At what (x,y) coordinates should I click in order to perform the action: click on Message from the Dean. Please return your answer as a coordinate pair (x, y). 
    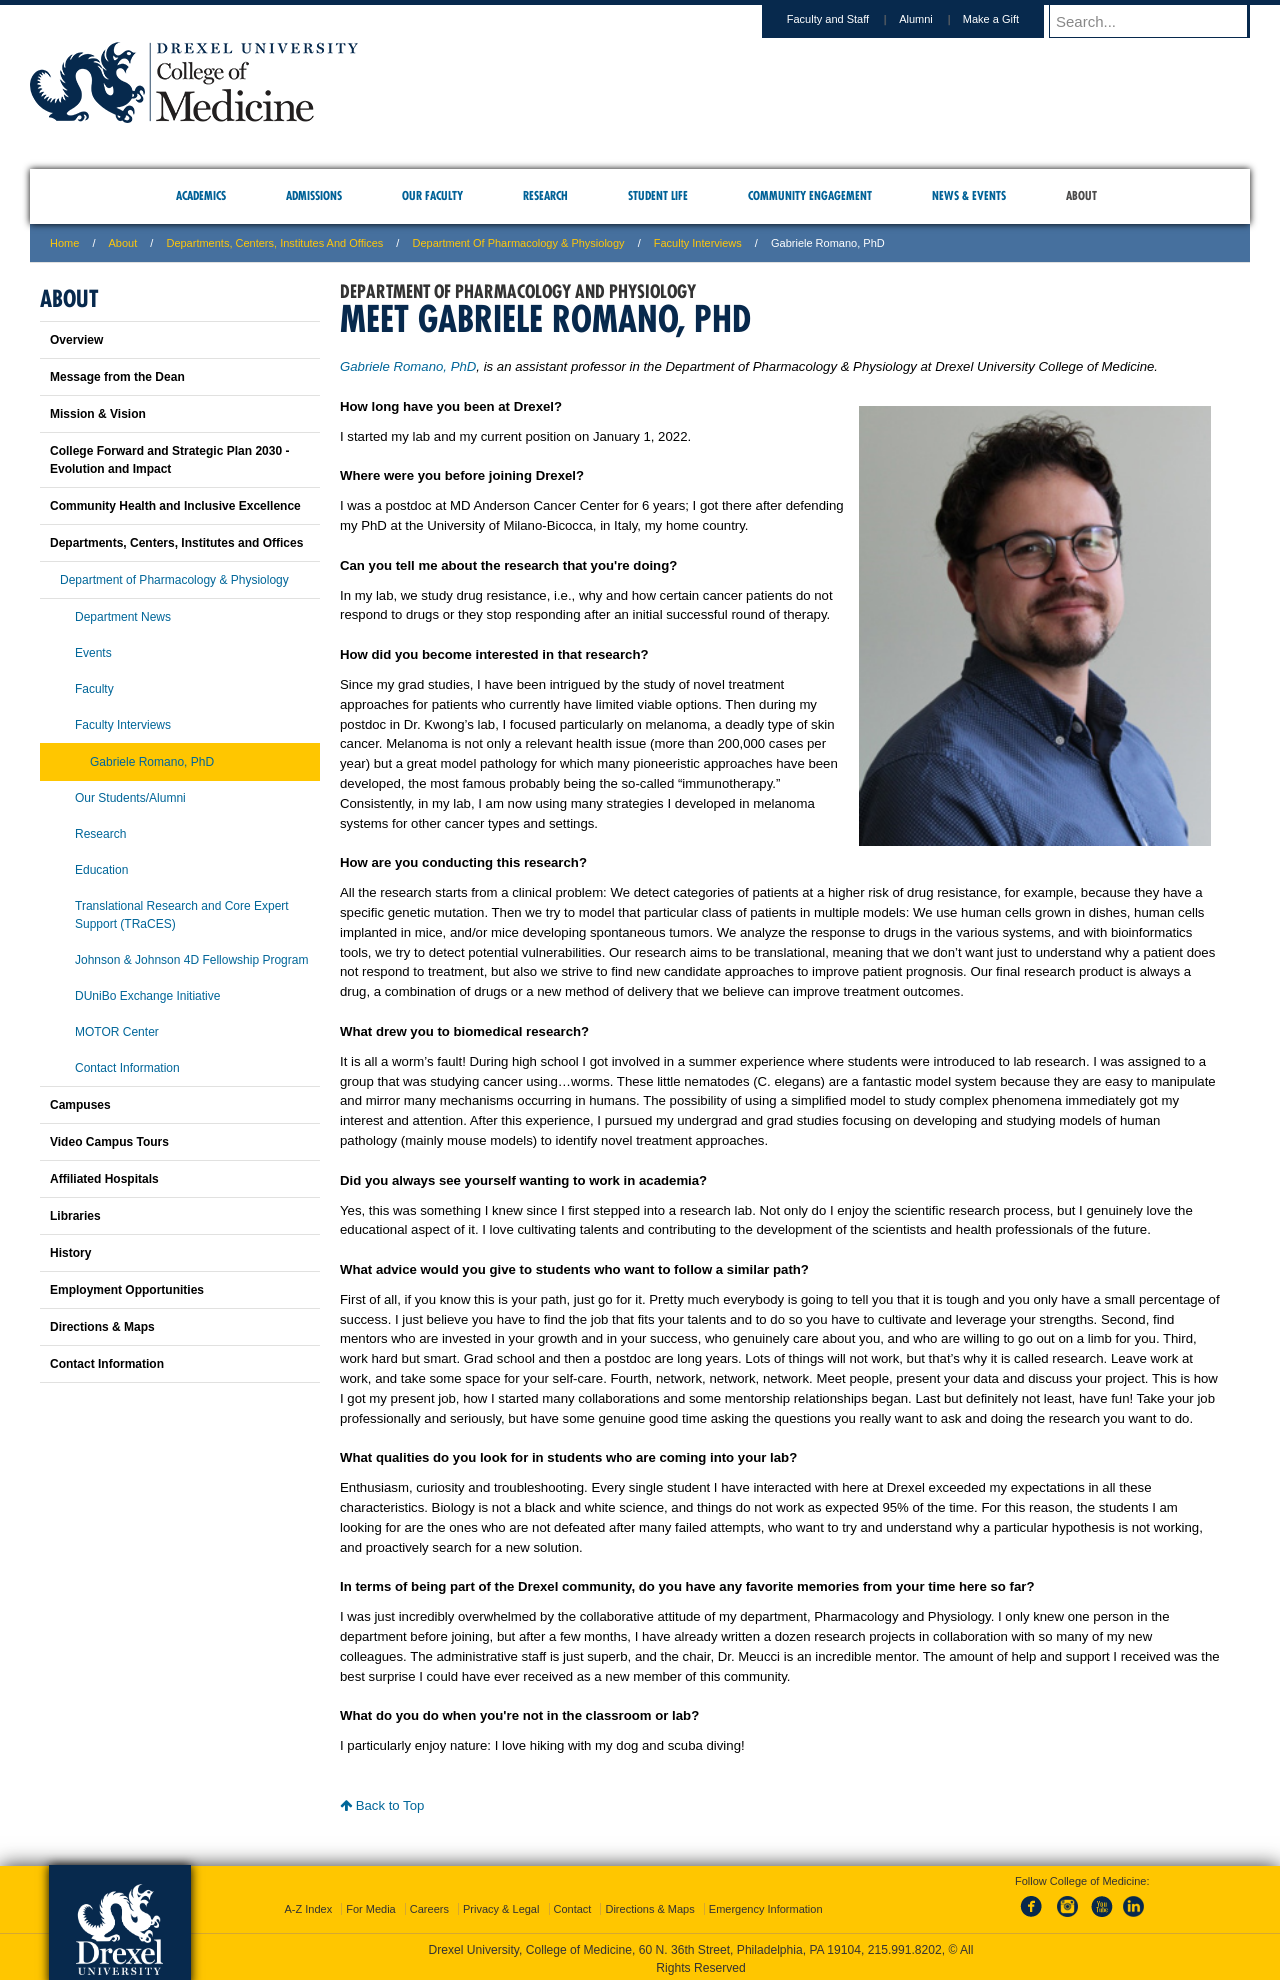
    Looking at the image, I should click on (117, 377).